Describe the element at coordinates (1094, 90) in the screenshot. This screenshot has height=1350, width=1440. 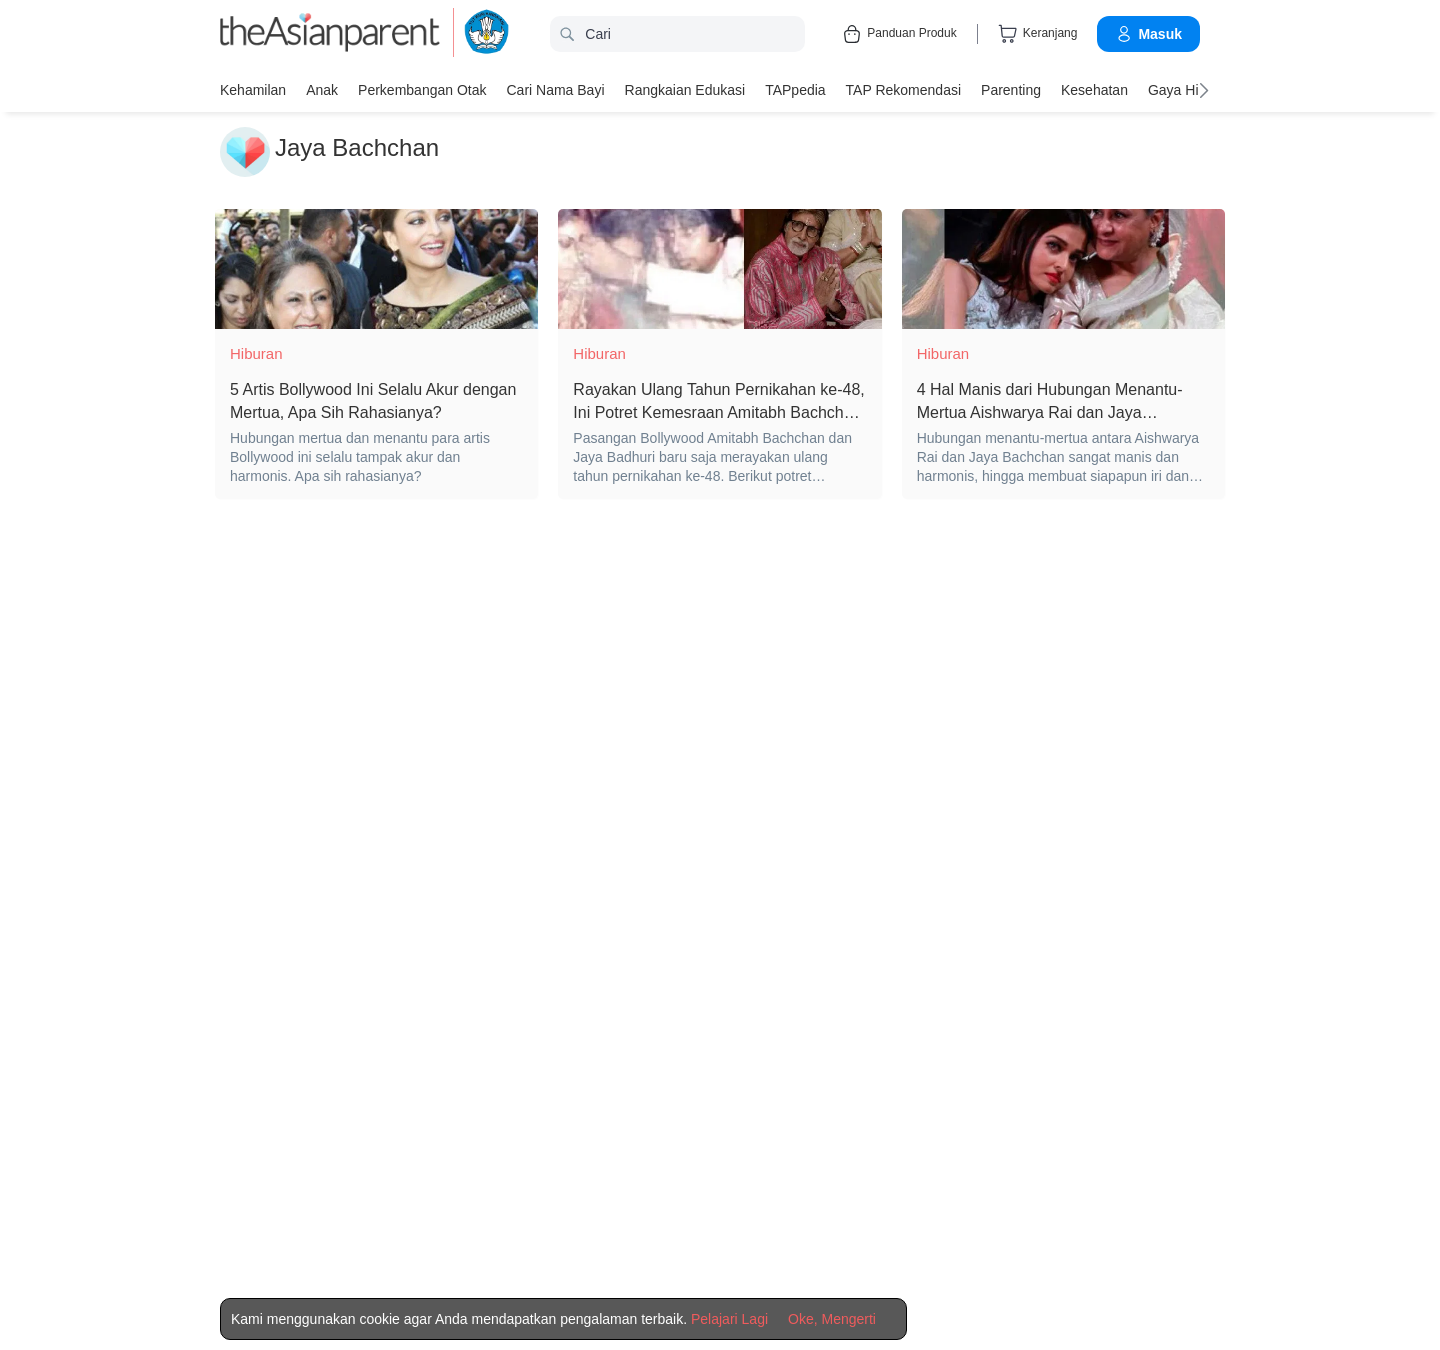
I see `Kesehatan` at that location.